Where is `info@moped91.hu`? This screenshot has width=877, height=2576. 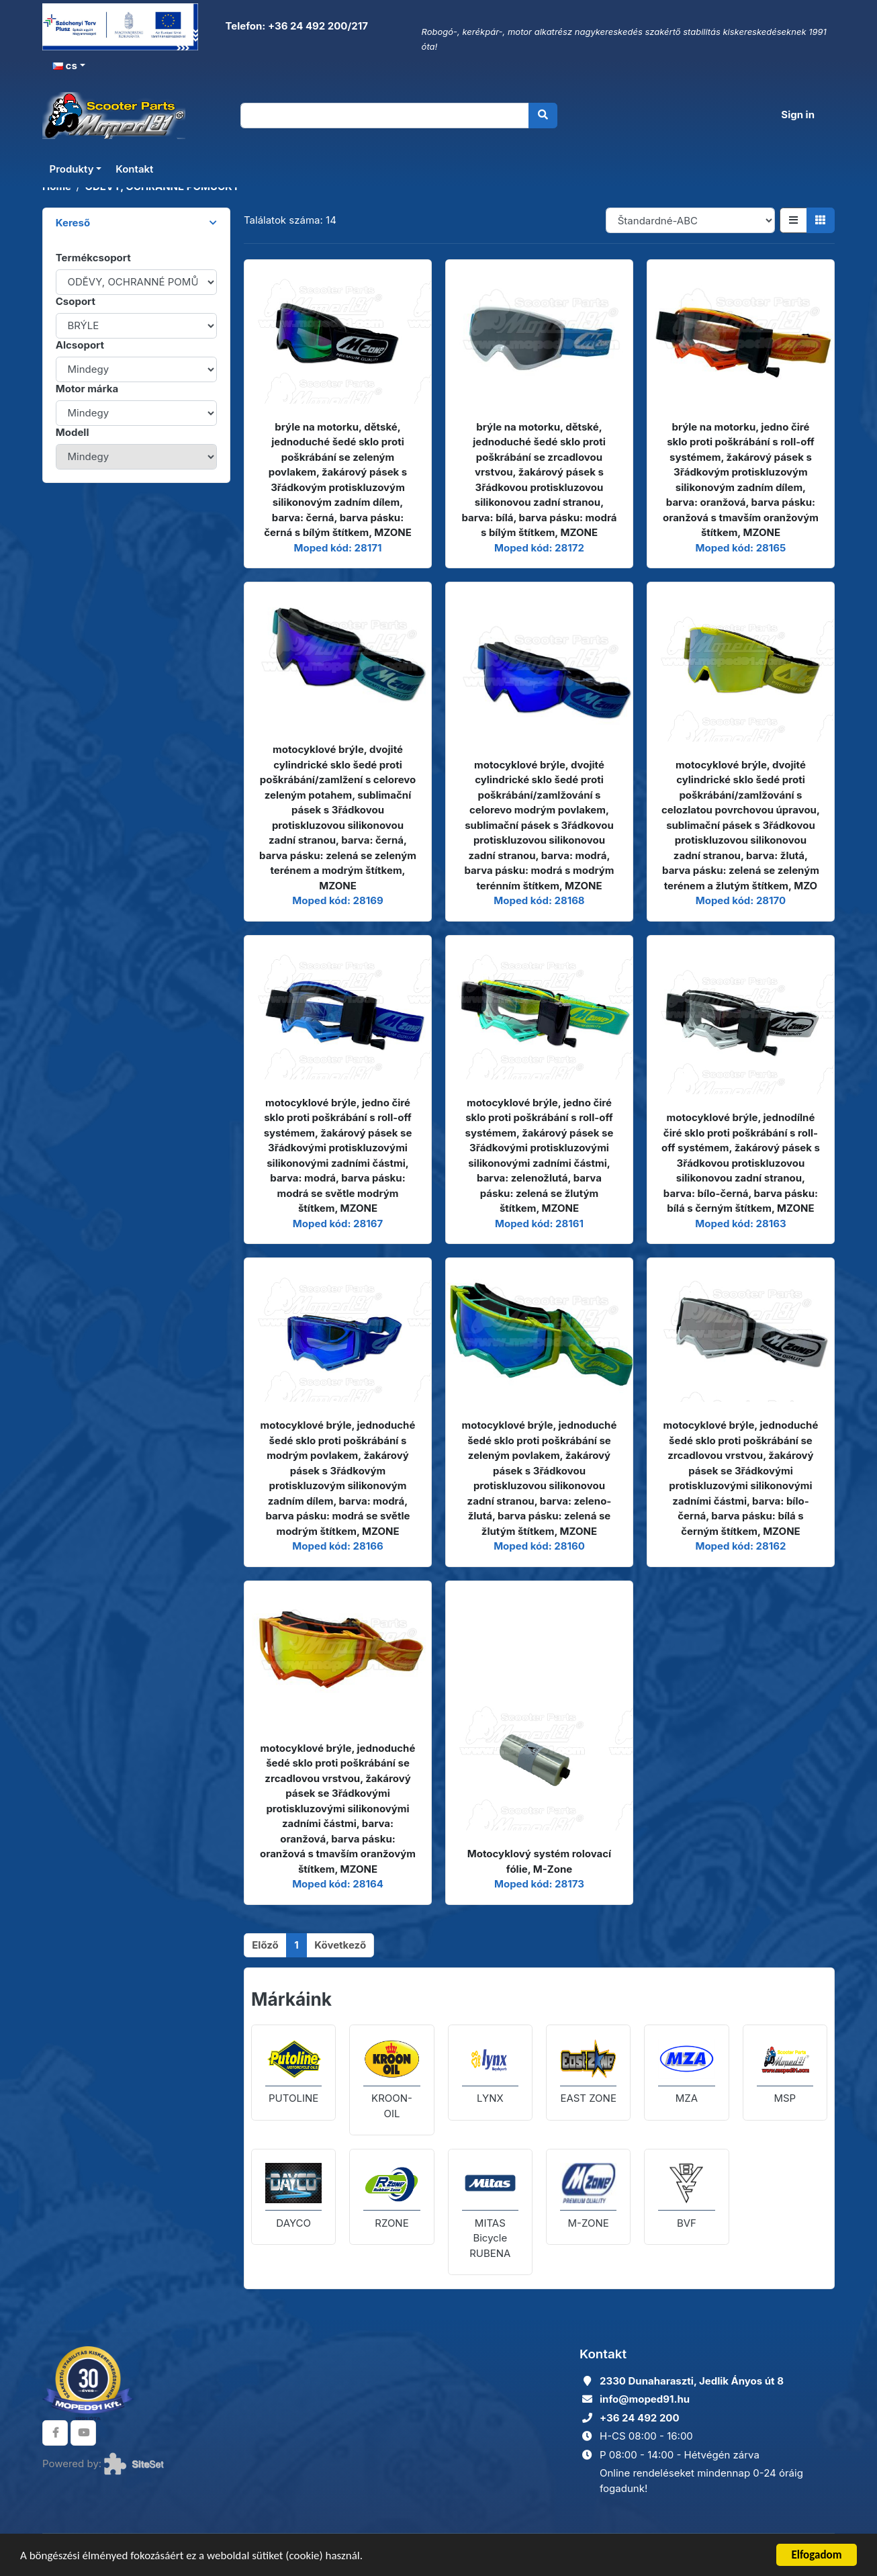 info@moped91.hu is located at coordinates (645, 2399).